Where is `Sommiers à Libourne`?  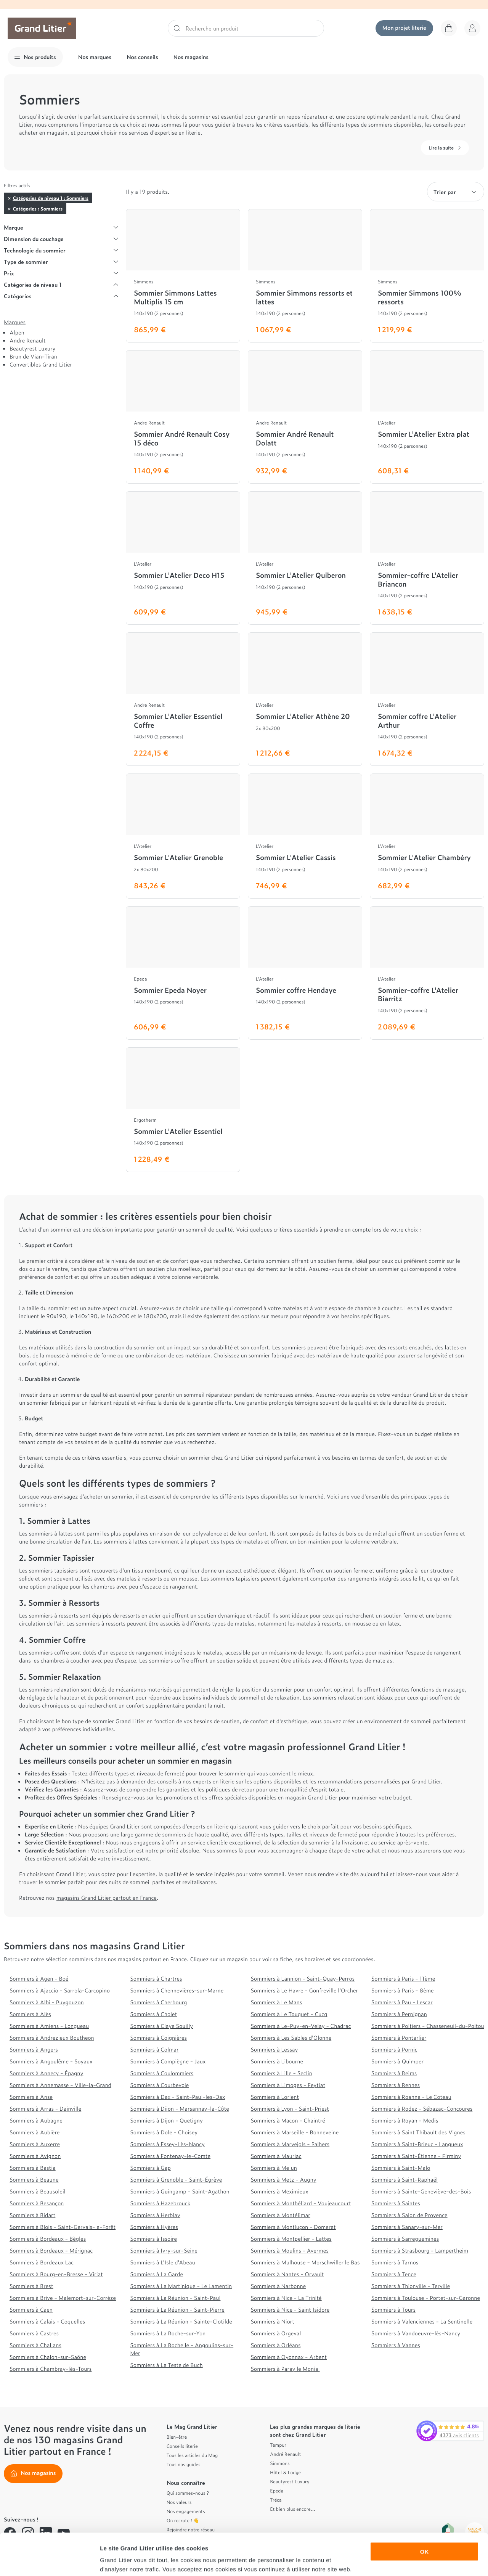 Sommiers à Libourne is located at coordinates (277, 2061).